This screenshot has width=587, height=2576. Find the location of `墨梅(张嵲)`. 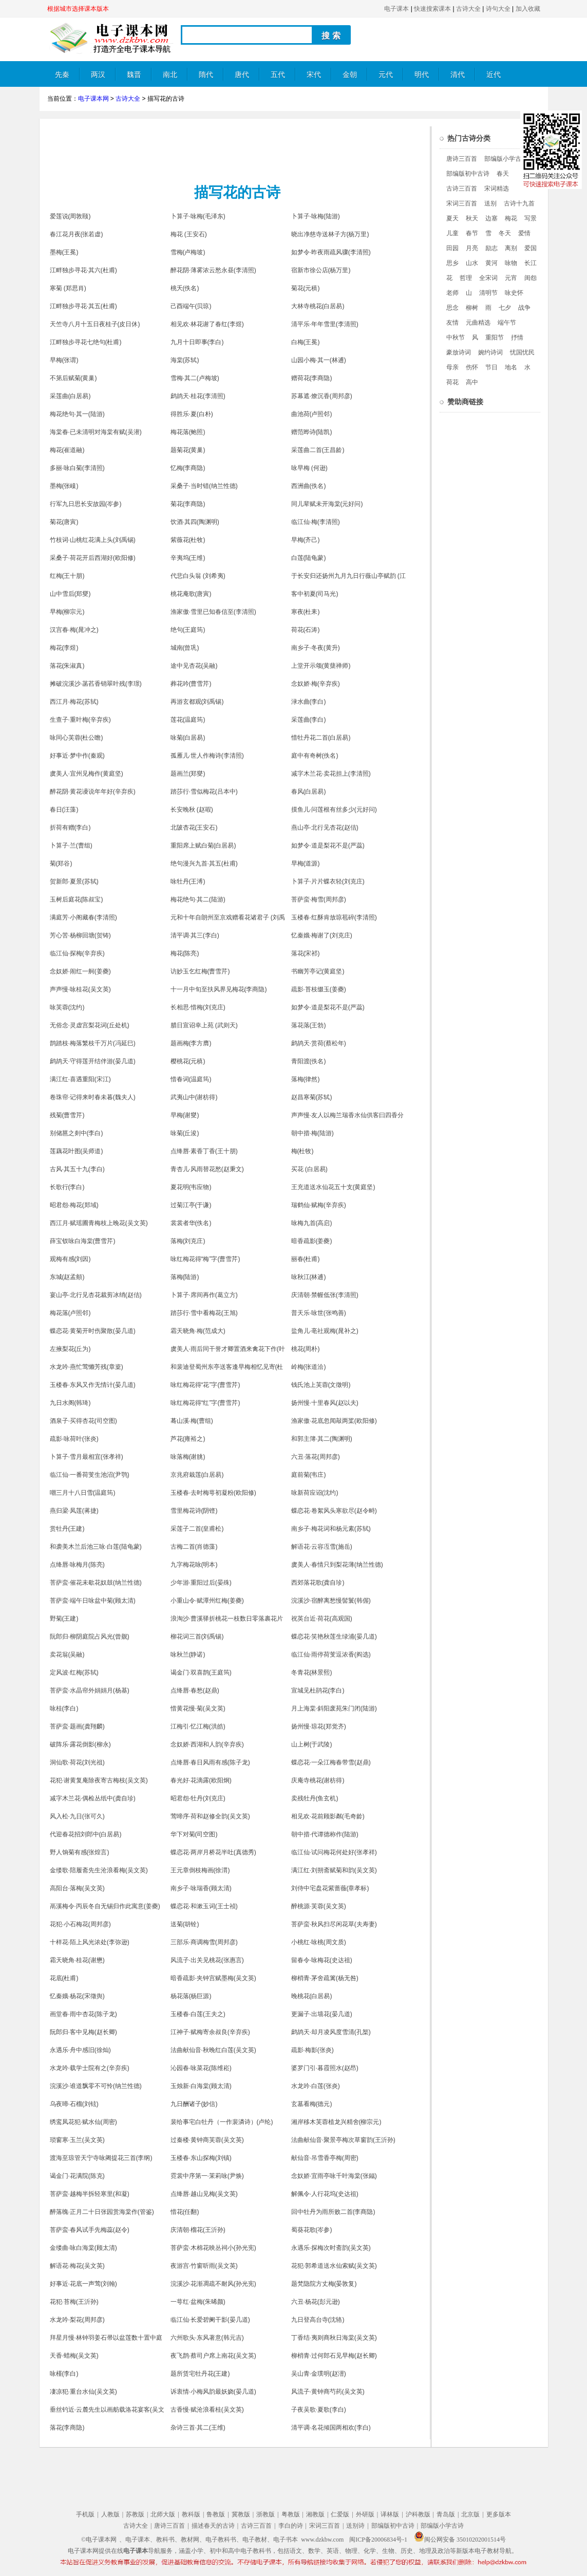

墨梅(张嵲) is located at coordinates (64, 486).